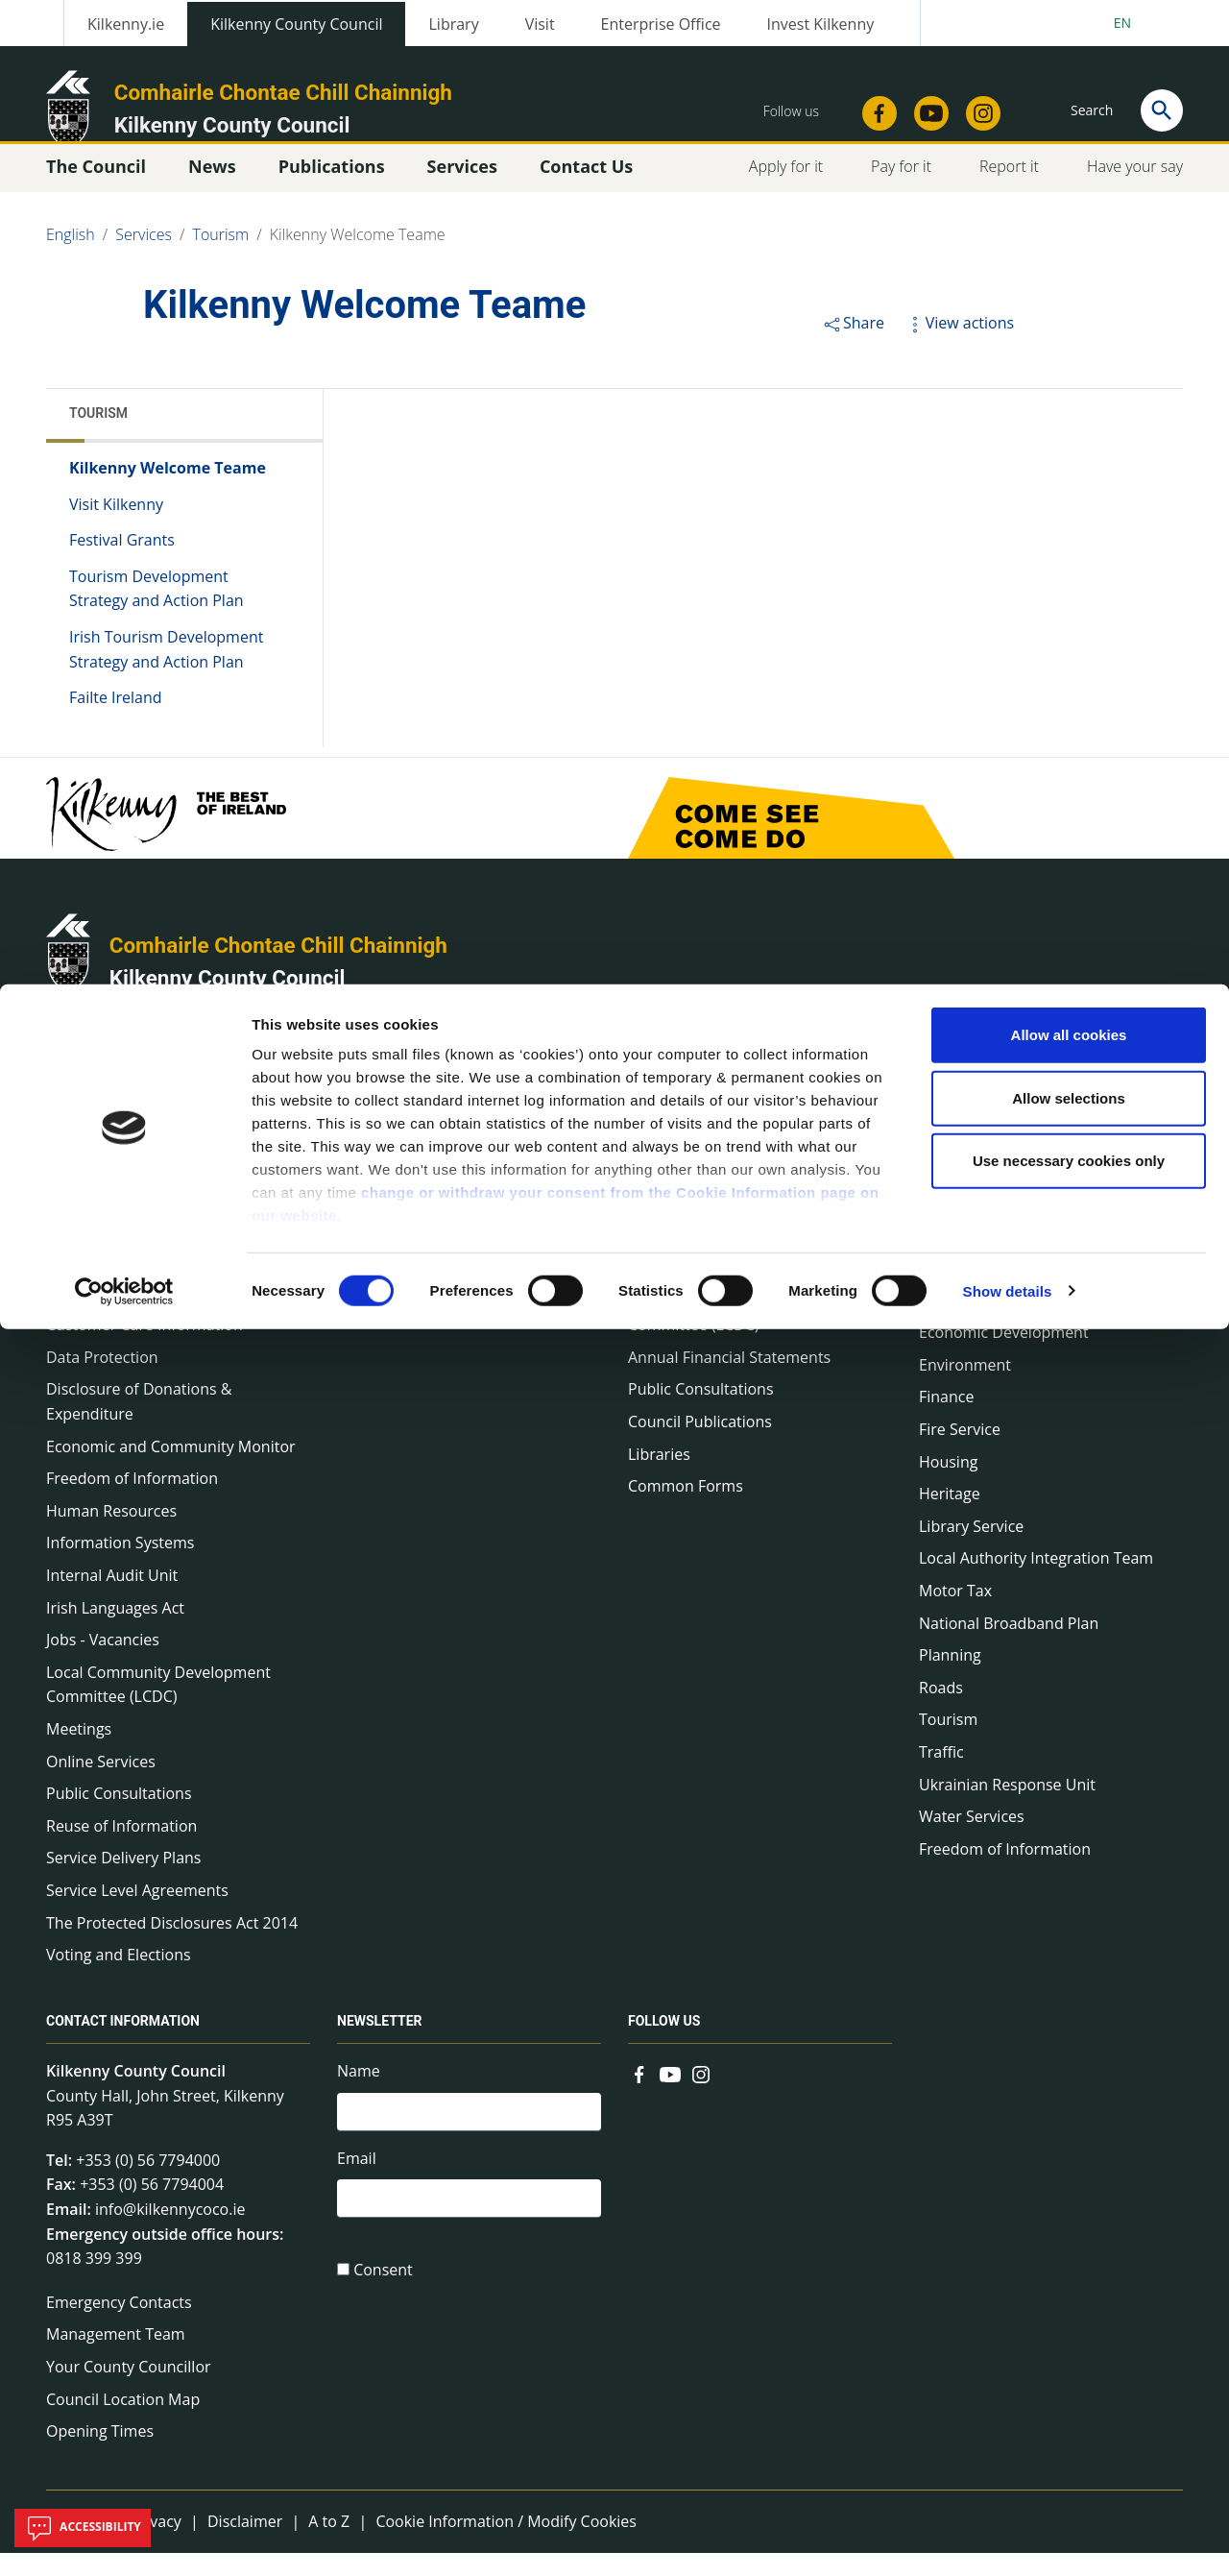 This screenshot has height=2576, width=1229. Describe the element at coordinates (1007, 307) in the screenshot. I see `Show details` at that location.